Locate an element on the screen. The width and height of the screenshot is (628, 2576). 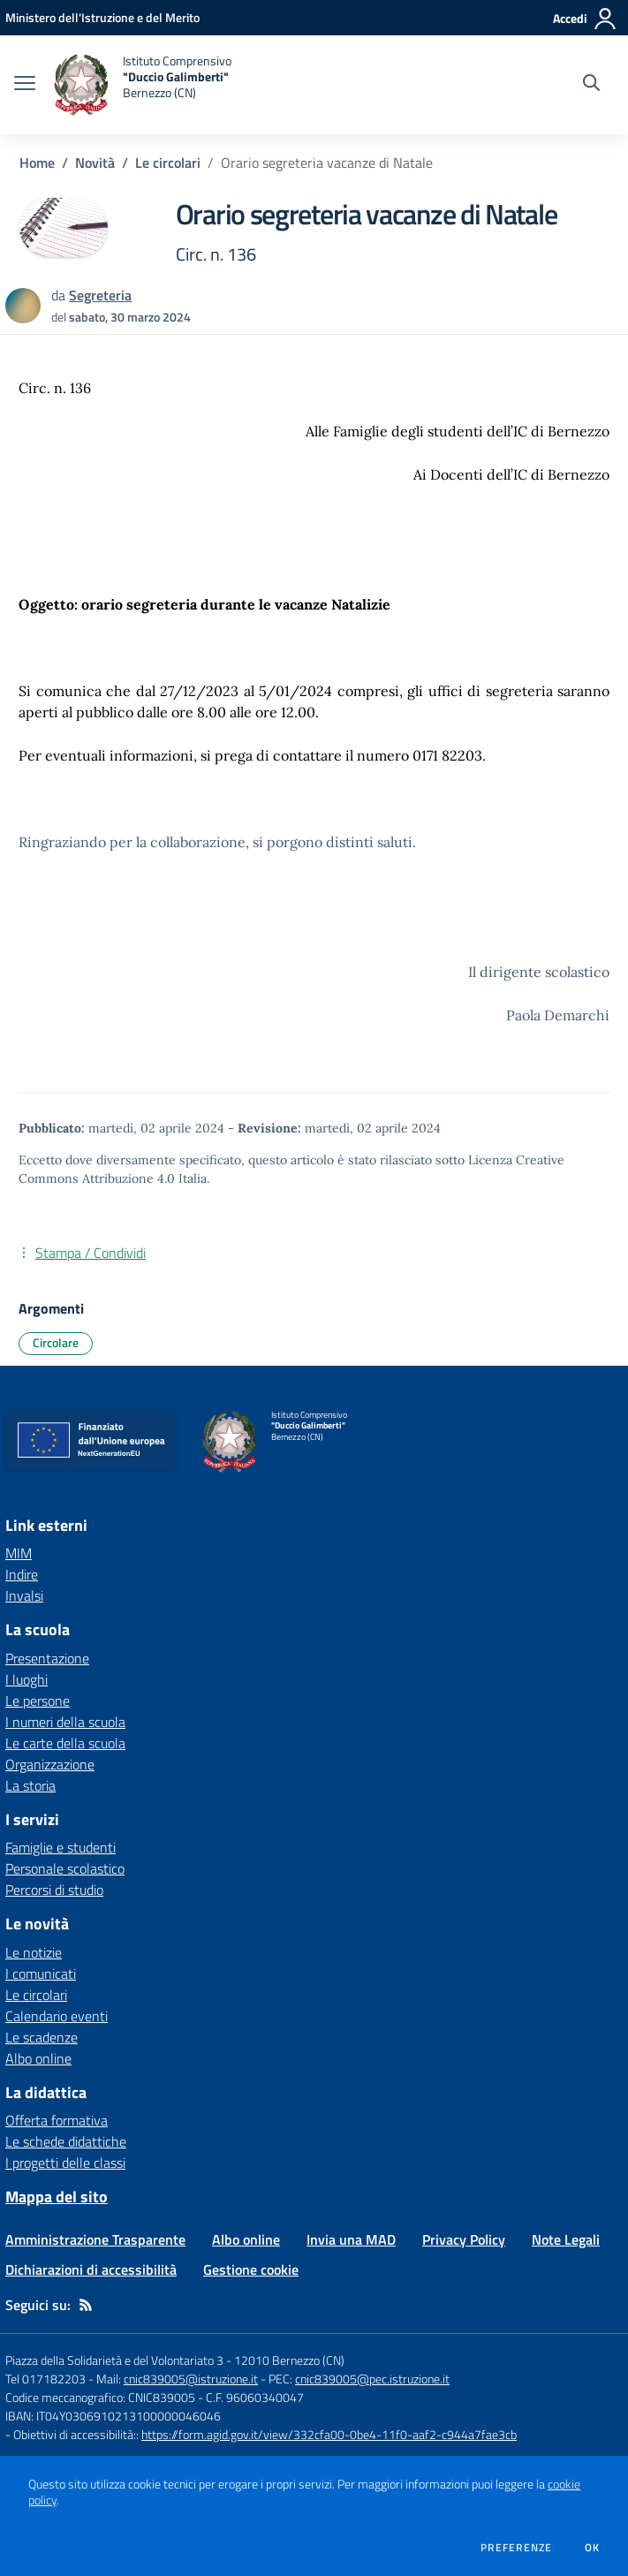
Calendario eventi is located at coordinates (56, 2016).